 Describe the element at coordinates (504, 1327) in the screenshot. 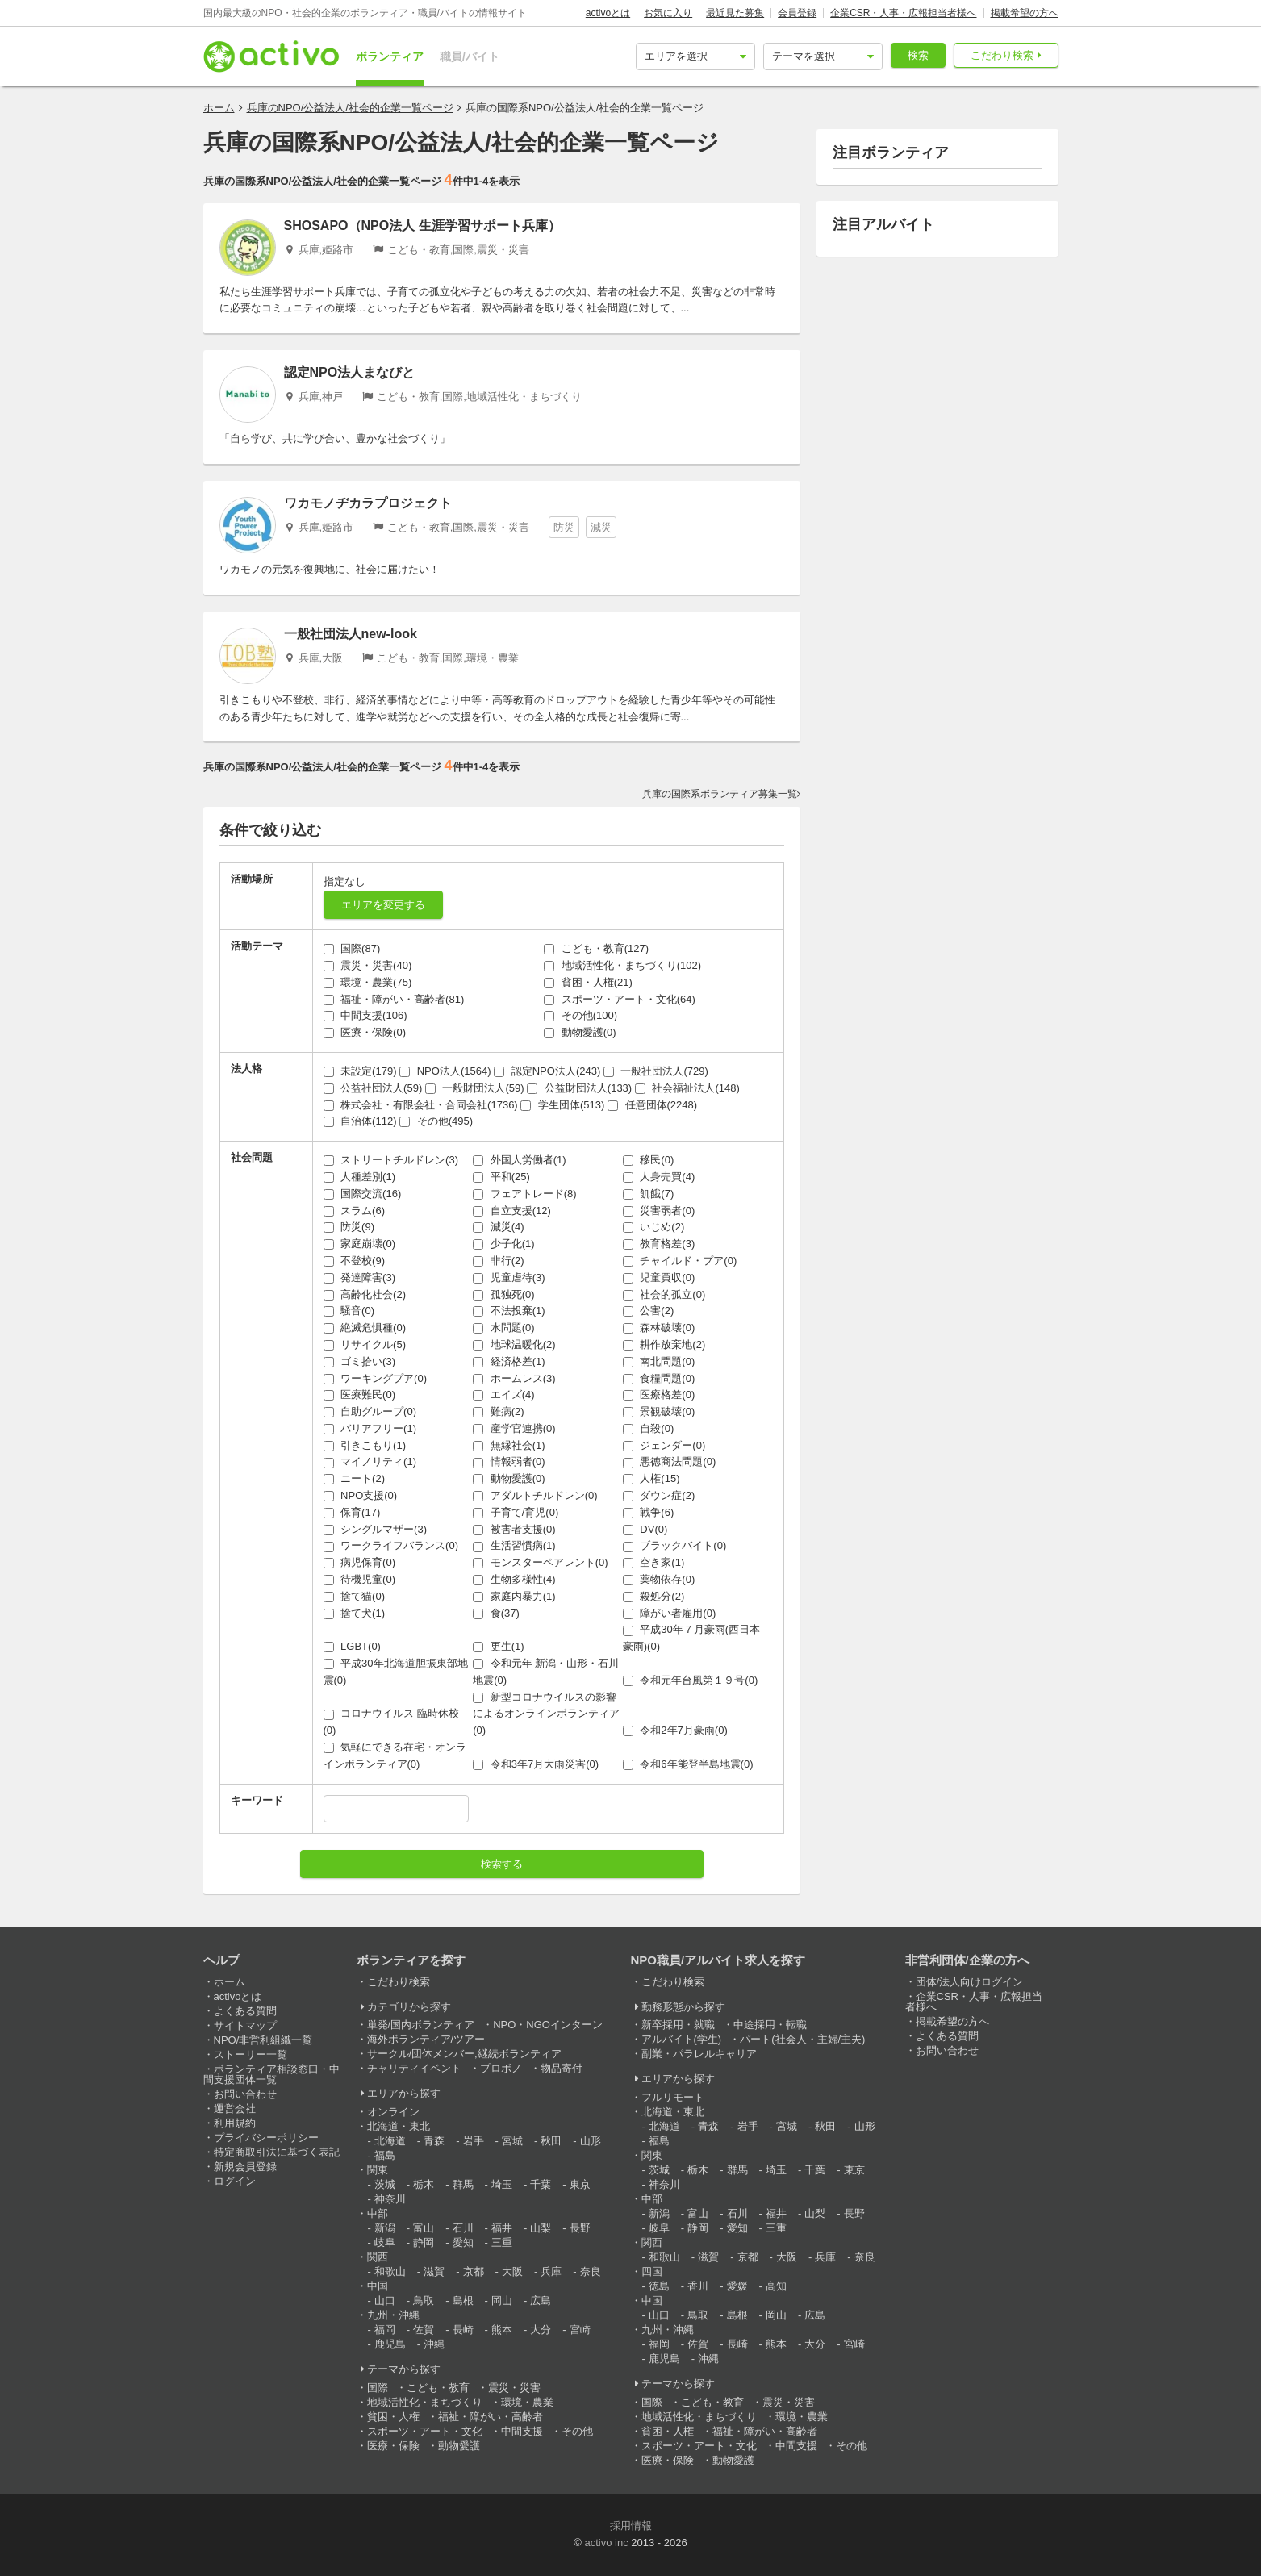

I see `水問題(0)` at that location.